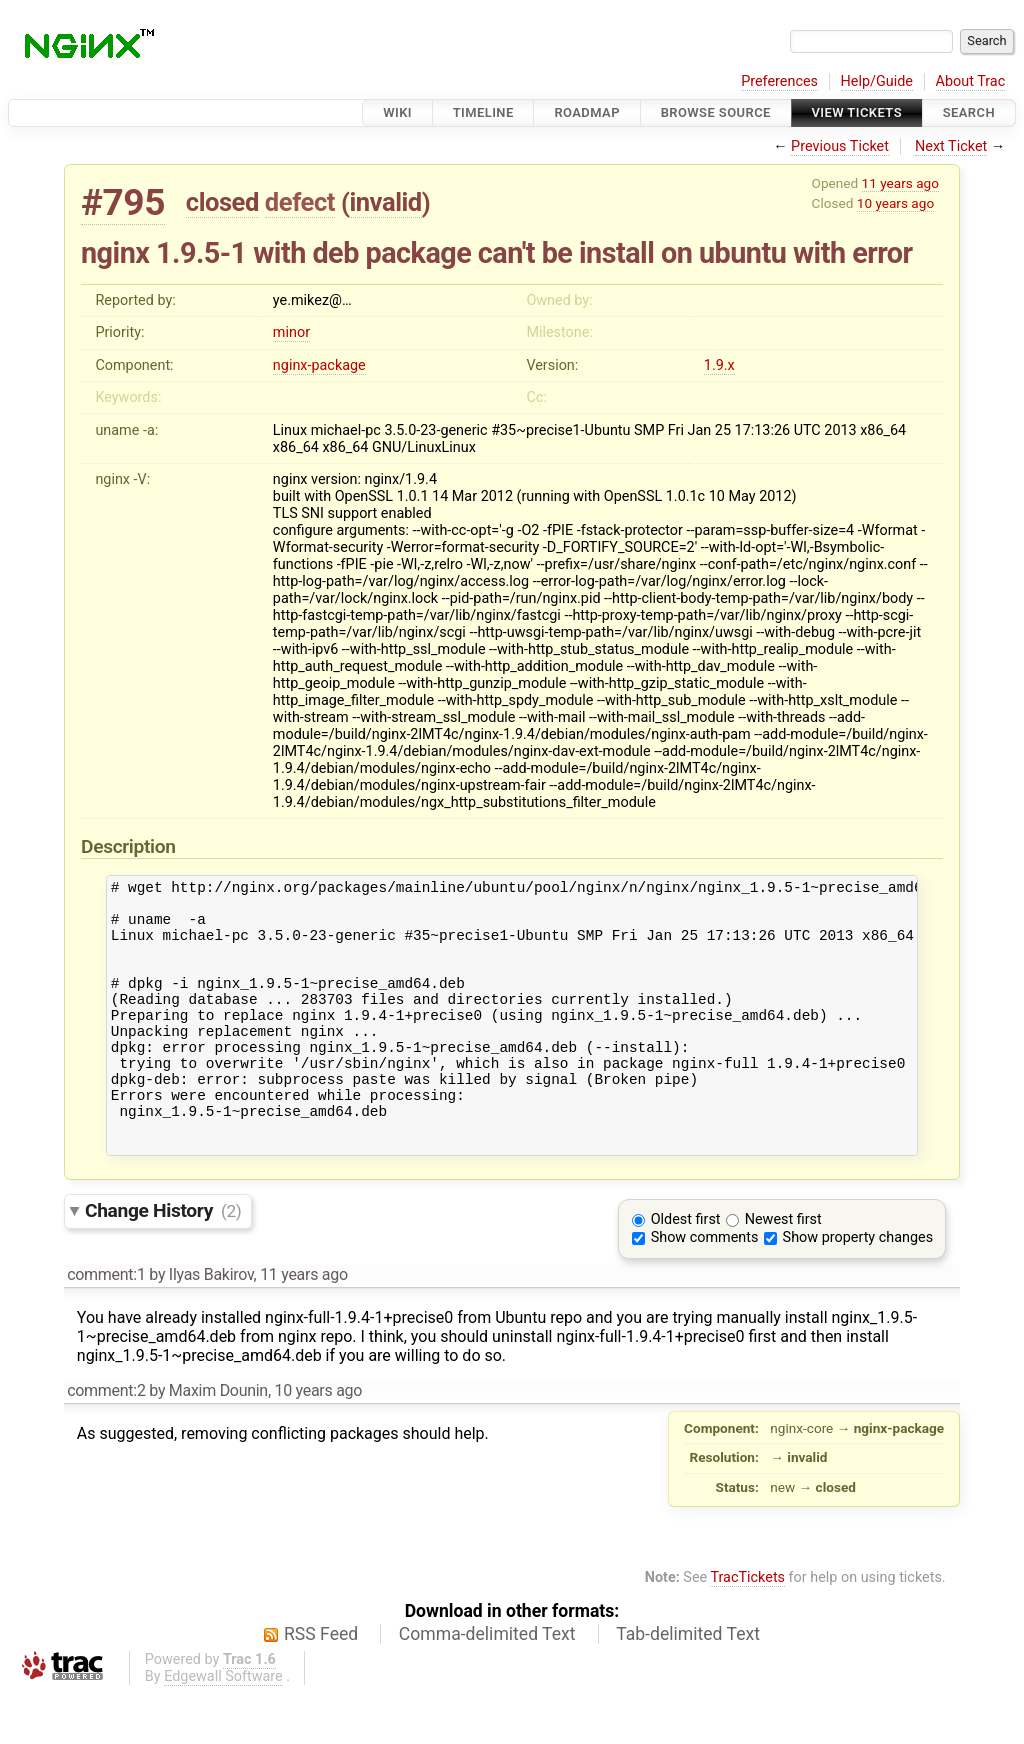  I want to click on Change History, so click(163, 1261).